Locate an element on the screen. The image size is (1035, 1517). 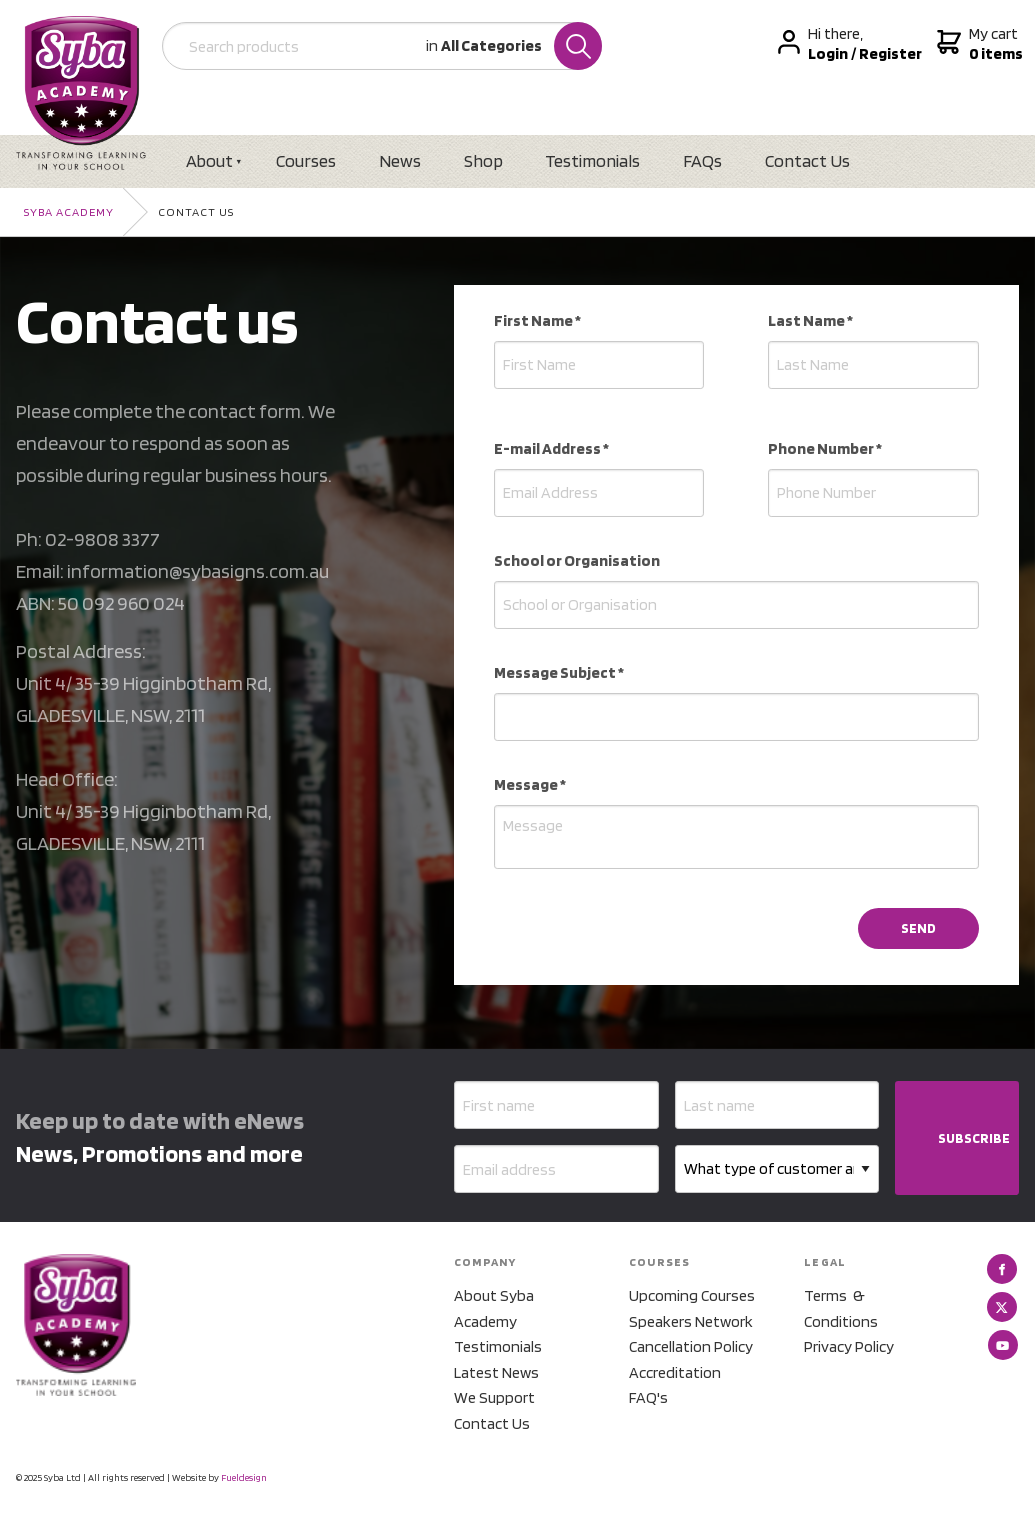
About Syba Academy is located at coordinates (494, 1308).